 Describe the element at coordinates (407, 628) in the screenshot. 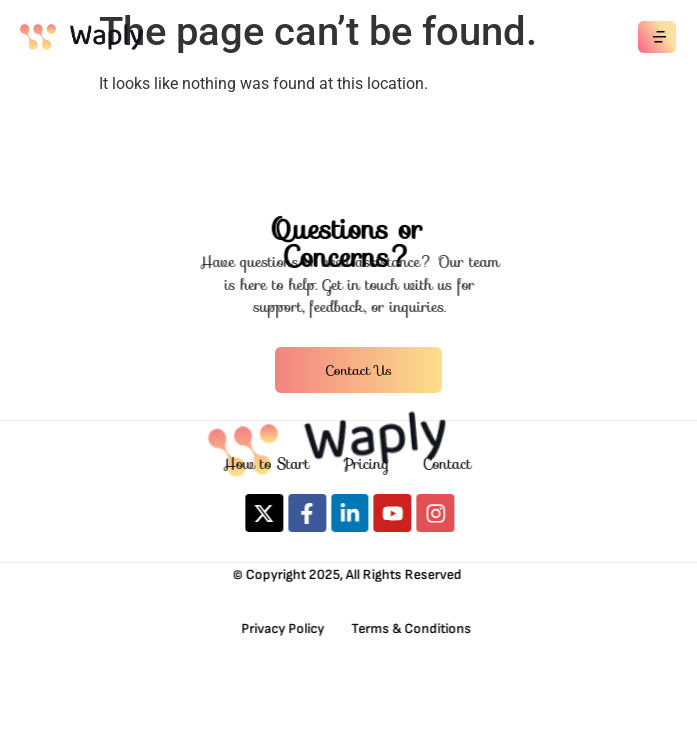

I see `Terms & Conditions` at that location.